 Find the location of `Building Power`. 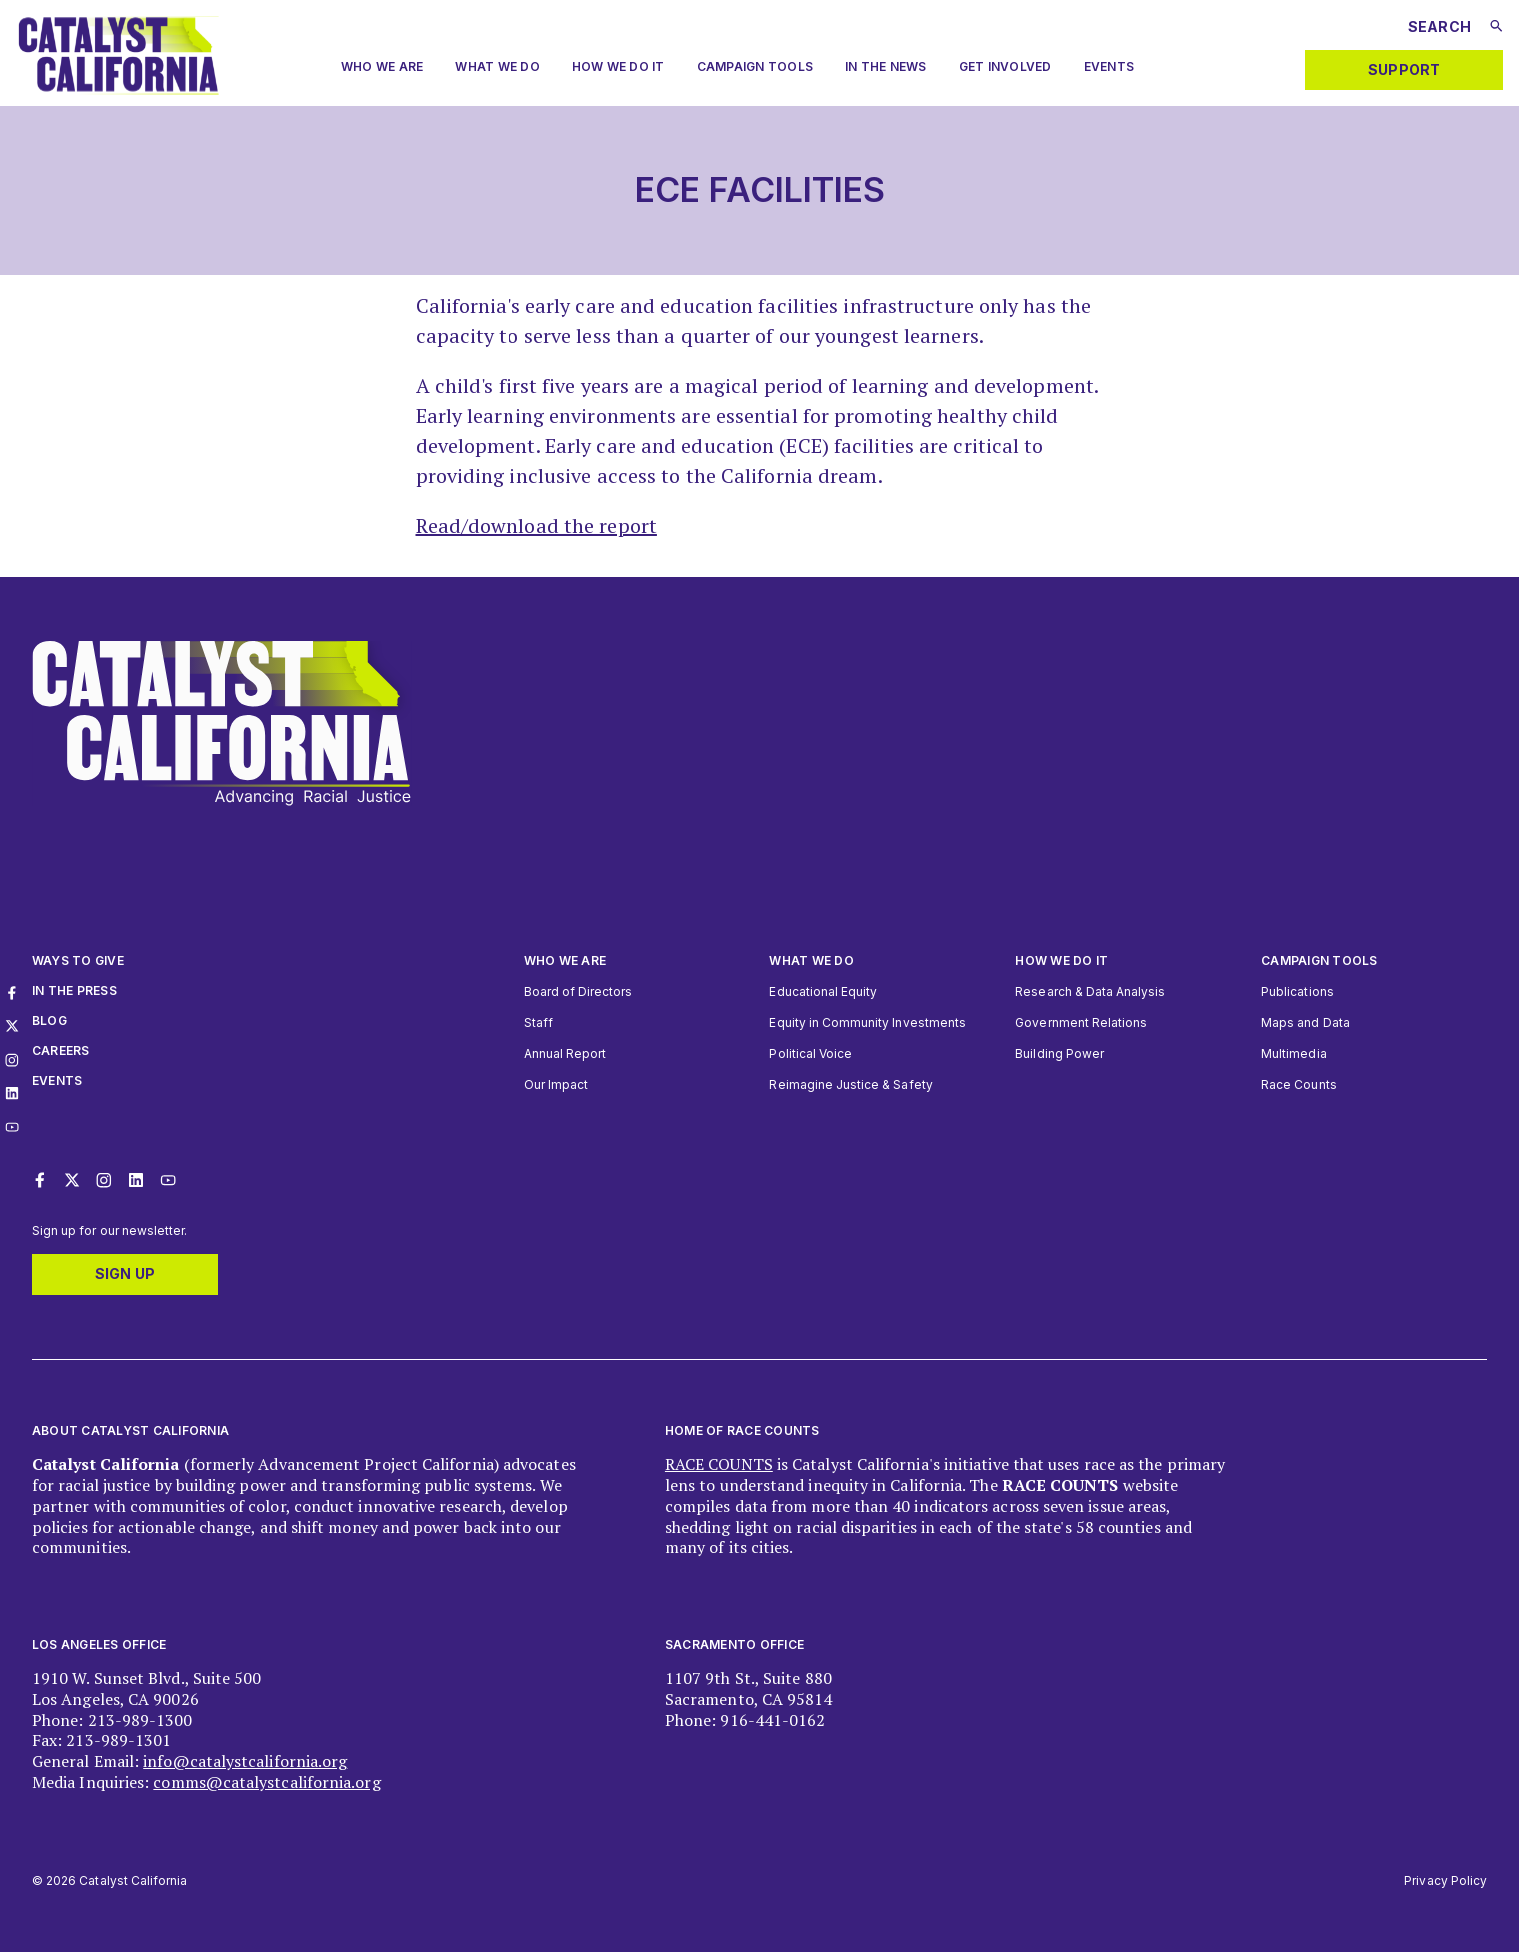

Building Power is located at coordinates (1059, 1053).